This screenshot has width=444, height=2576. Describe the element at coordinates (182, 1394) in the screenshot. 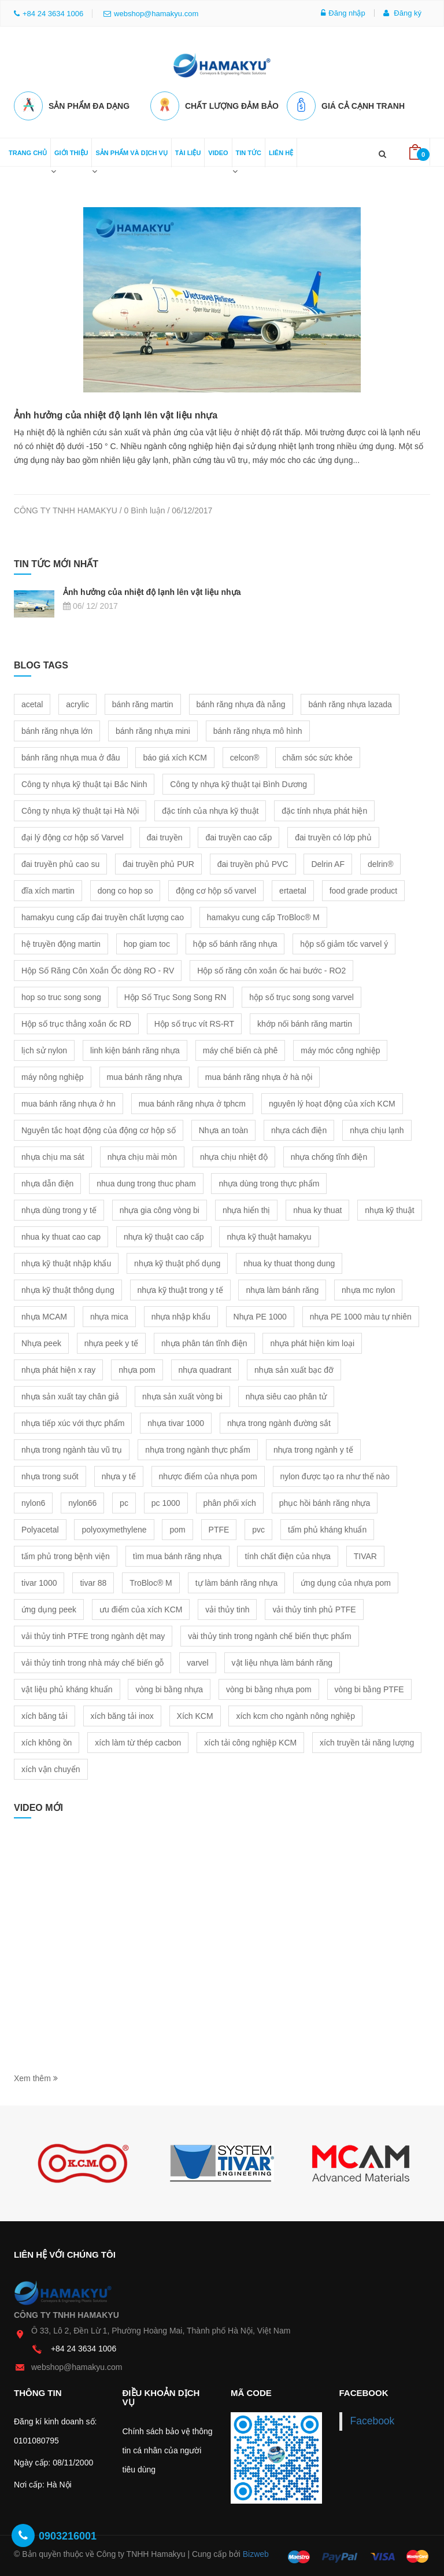

I see `nhựa sản xuất vòng bi` at that location.